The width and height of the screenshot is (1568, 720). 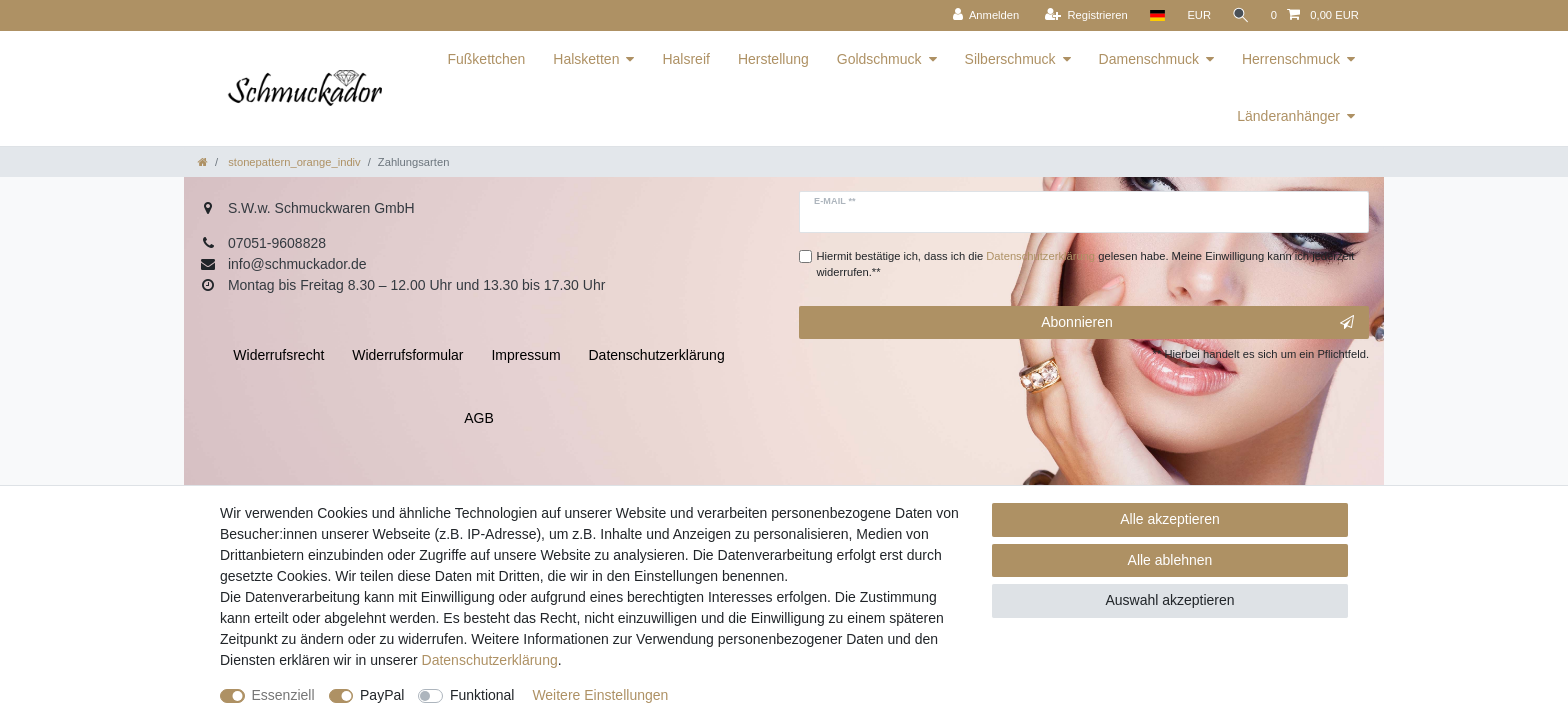 I want to click on Länderanhänger, so click(x=1288, y=116).